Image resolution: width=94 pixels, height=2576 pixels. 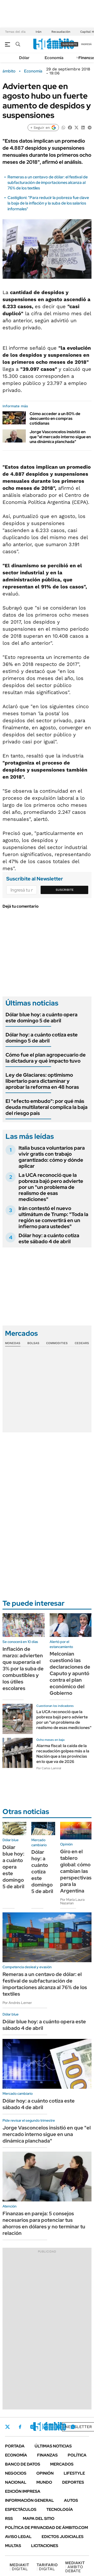 I want to click on Multas, so click(x=13, y=2545).